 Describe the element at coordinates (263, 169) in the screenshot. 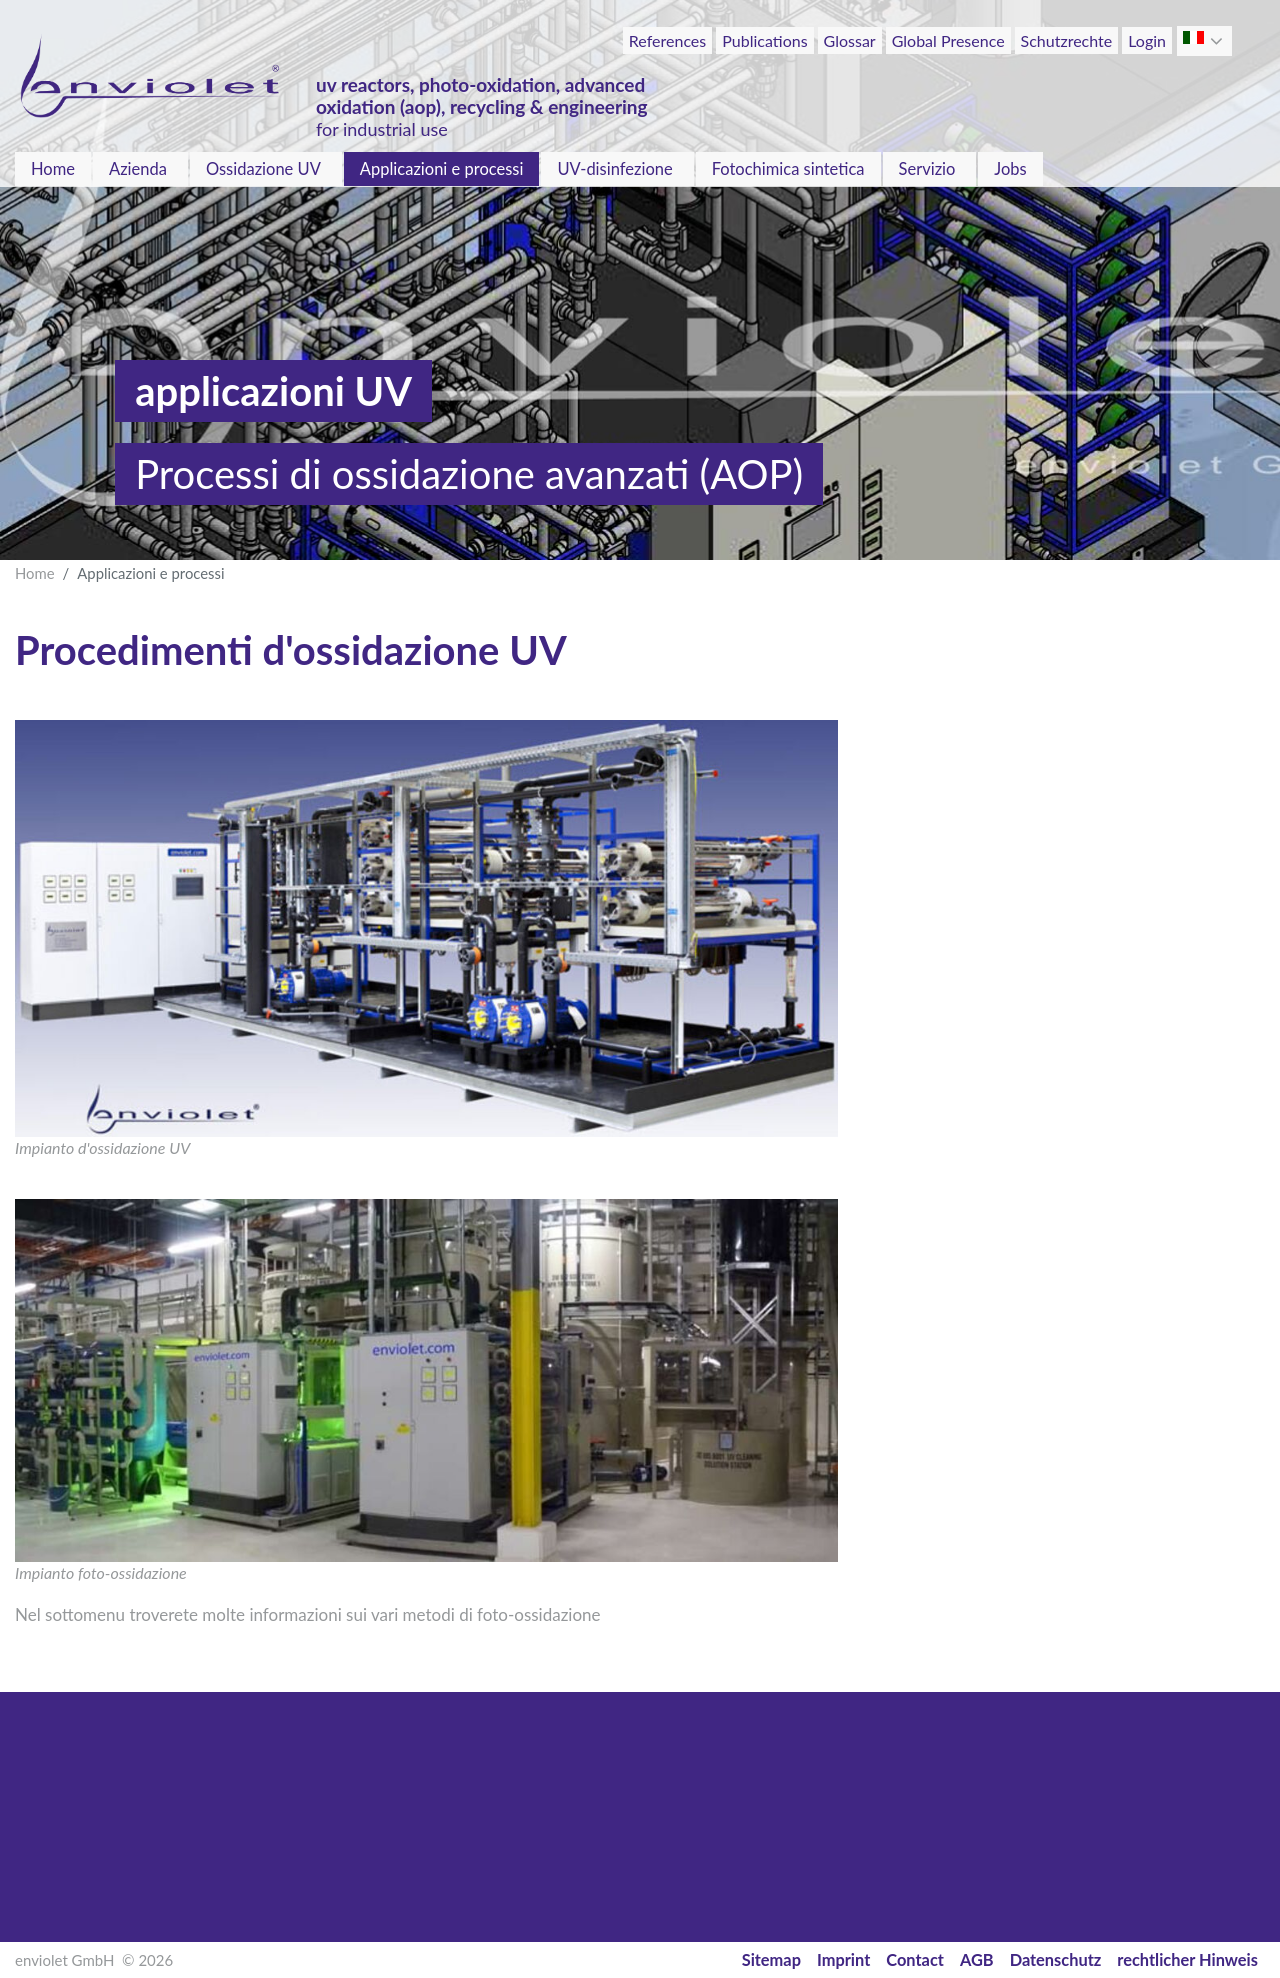

I see `Ossidazione UV` at that location.